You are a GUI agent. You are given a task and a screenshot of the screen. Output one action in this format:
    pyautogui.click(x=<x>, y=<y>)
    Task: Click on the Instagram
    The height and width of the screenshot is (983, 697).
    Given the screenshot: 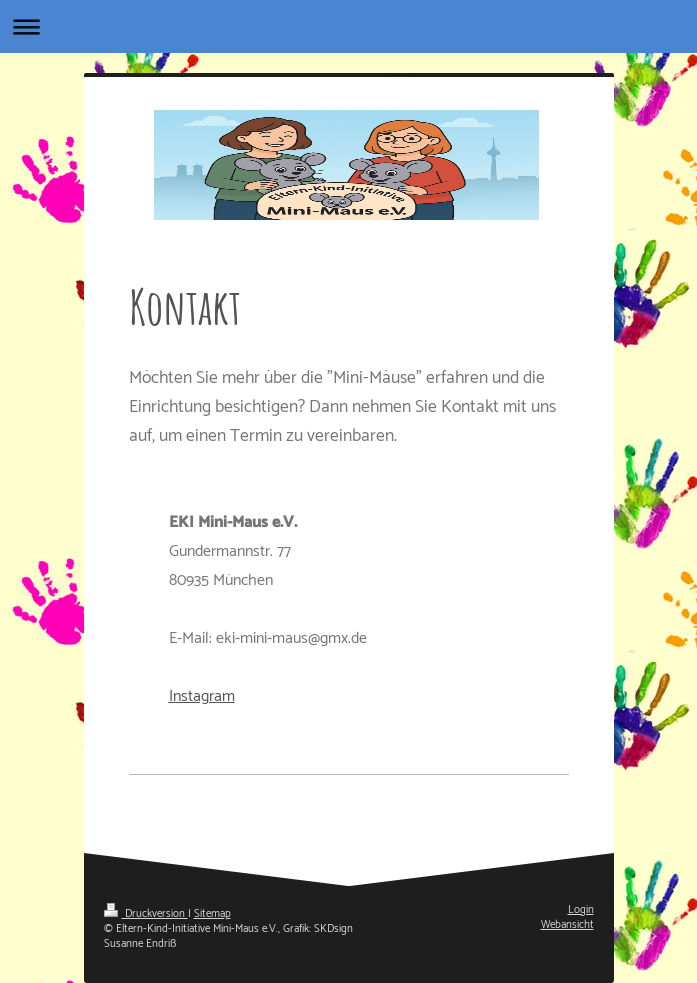 What is the action you would take?
    pyautogui.click(x=202, y=696)
    